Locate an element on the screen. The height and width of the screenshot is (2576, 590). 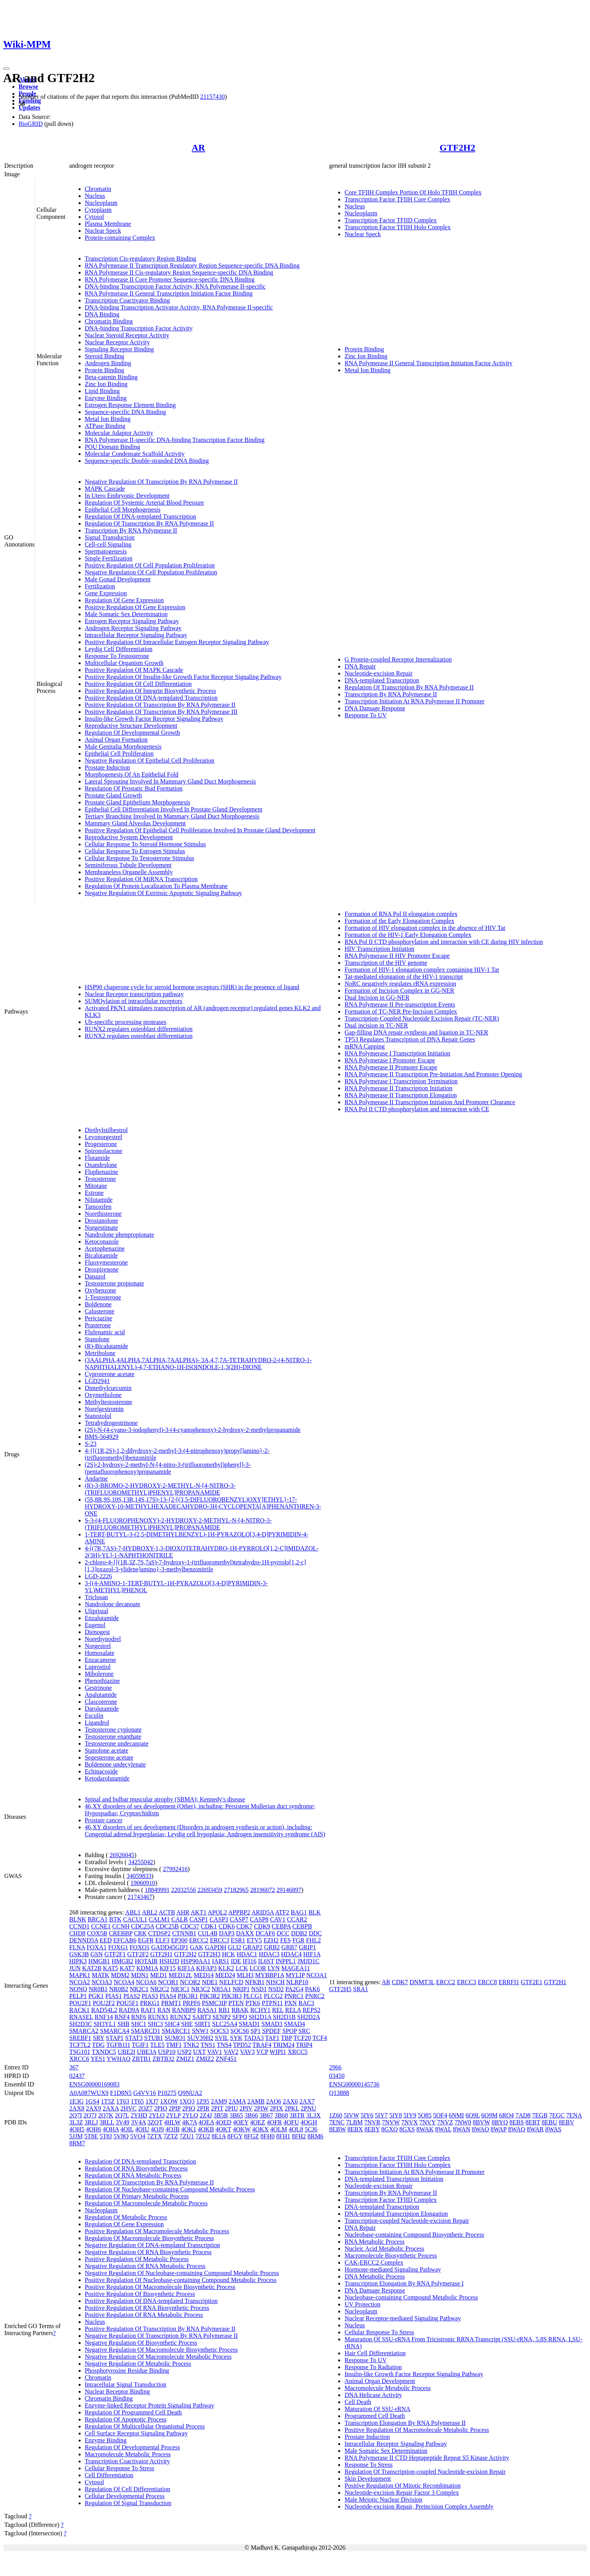
CTNNB1 is located at coordinates (184, 1933).